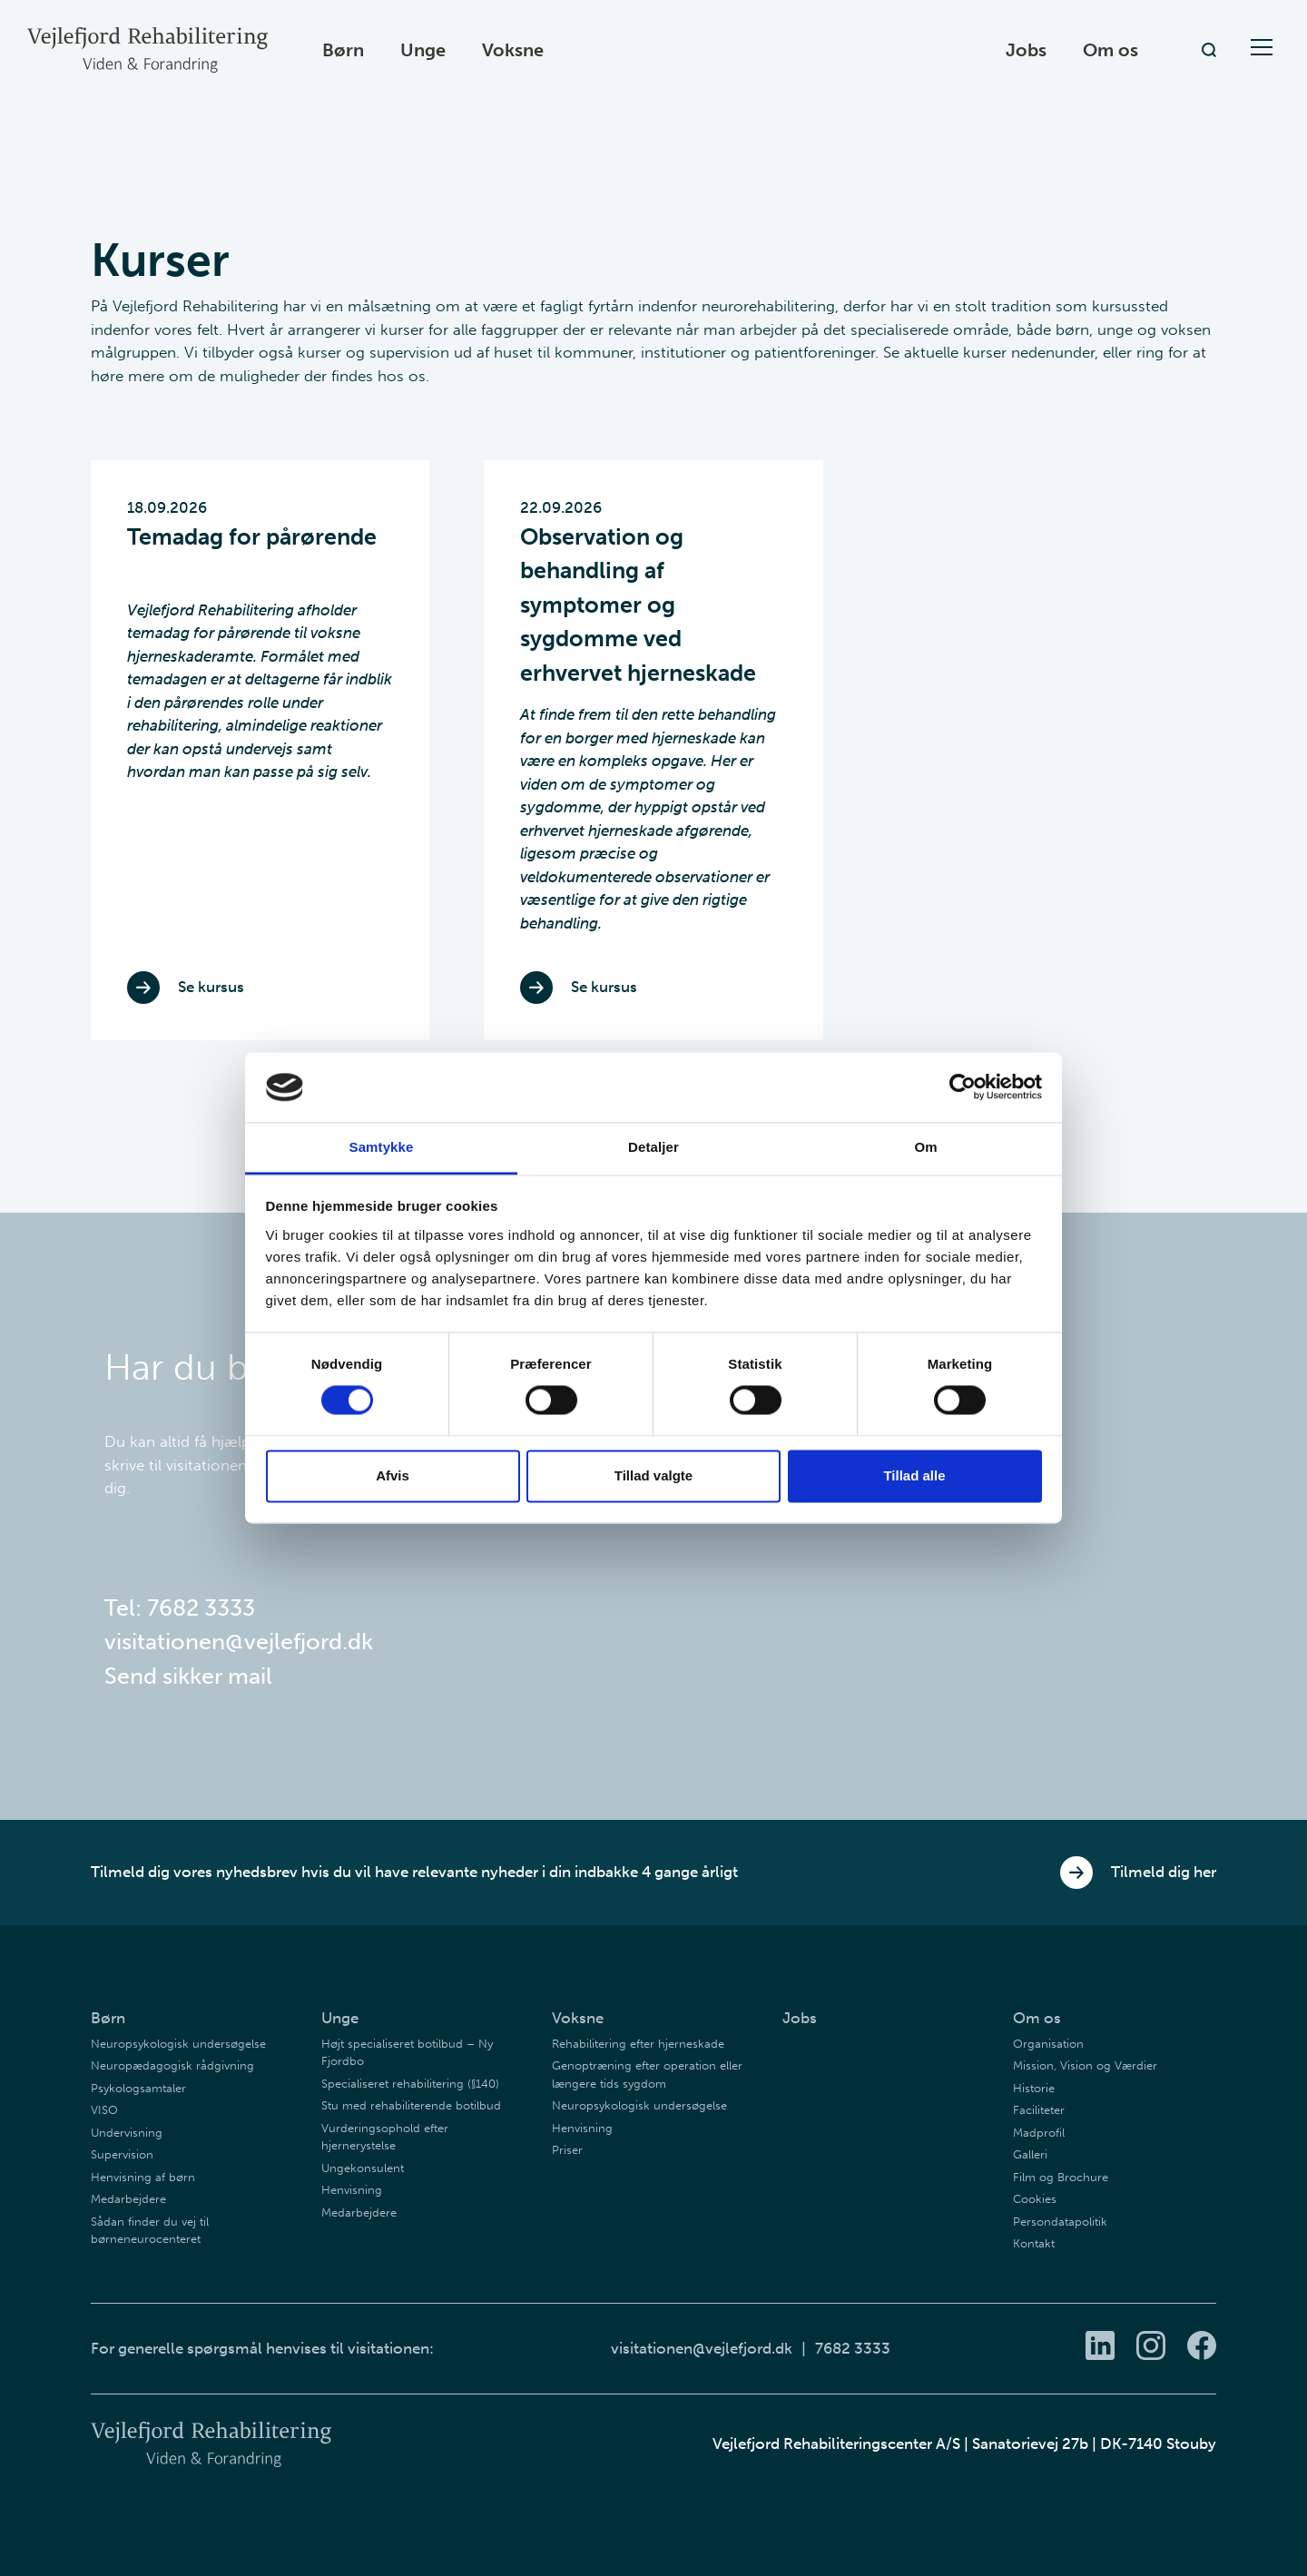 The width and height of the screenshot is (1307, 2576). Describe the element at coordinates (381, 1147) in the screenshot. I see `Samtykke [tab]` at that location.